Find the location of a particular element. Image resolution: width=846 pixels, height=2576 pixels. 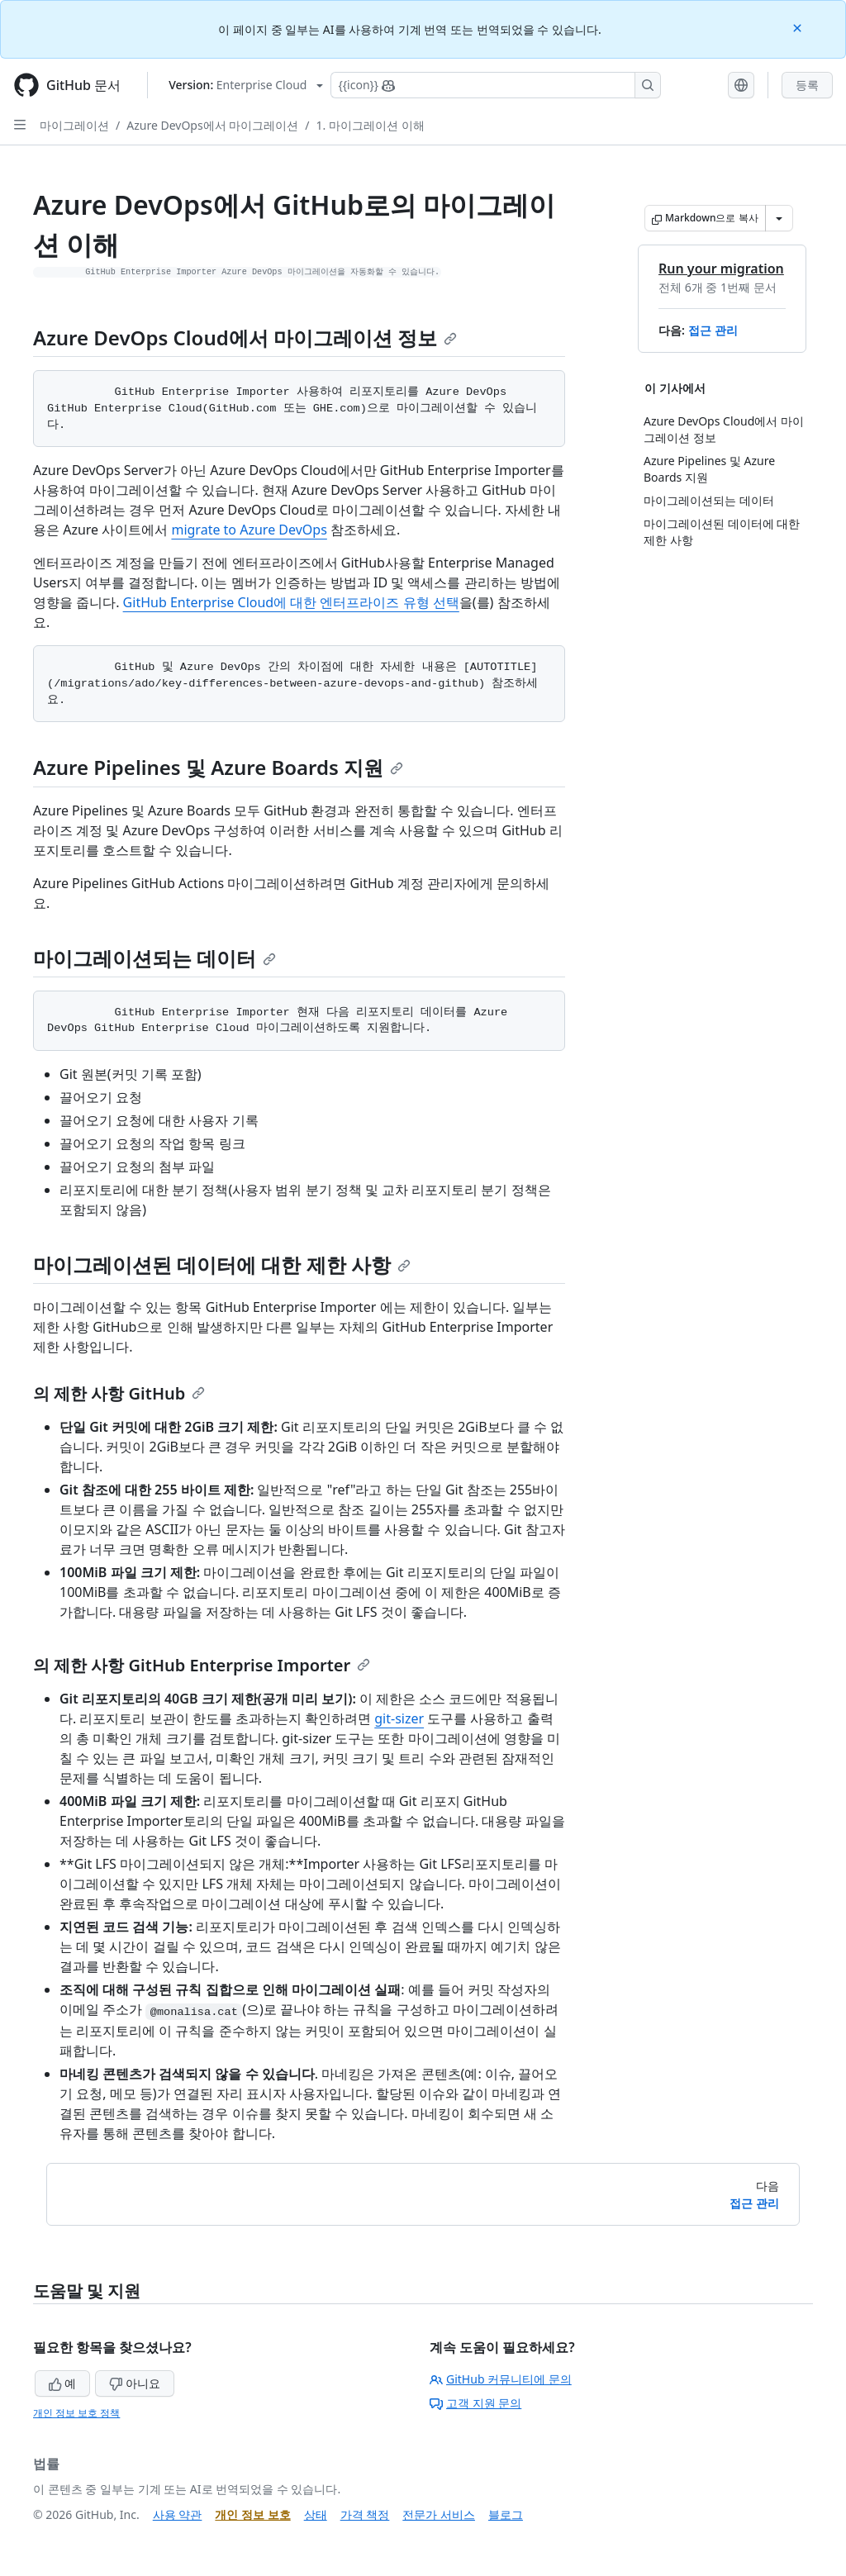

Azure DevOps에서 마이그레이션 is located at coordinates (212, 125).